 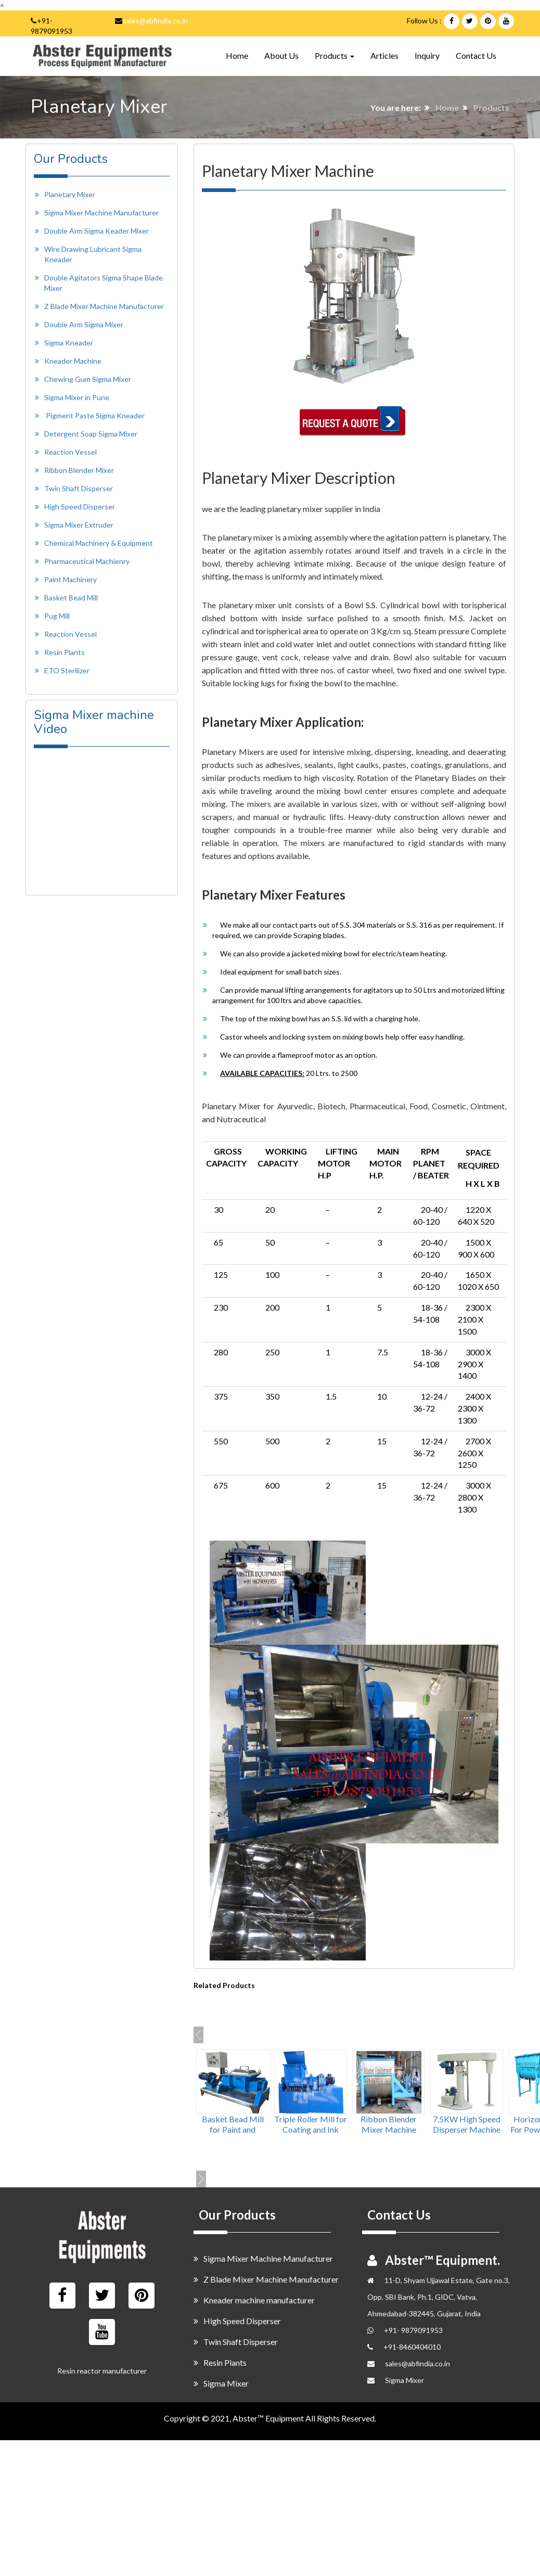 I want to click on Z Blade Mixer Machine Manufacturer, so click(x=104, y=306).